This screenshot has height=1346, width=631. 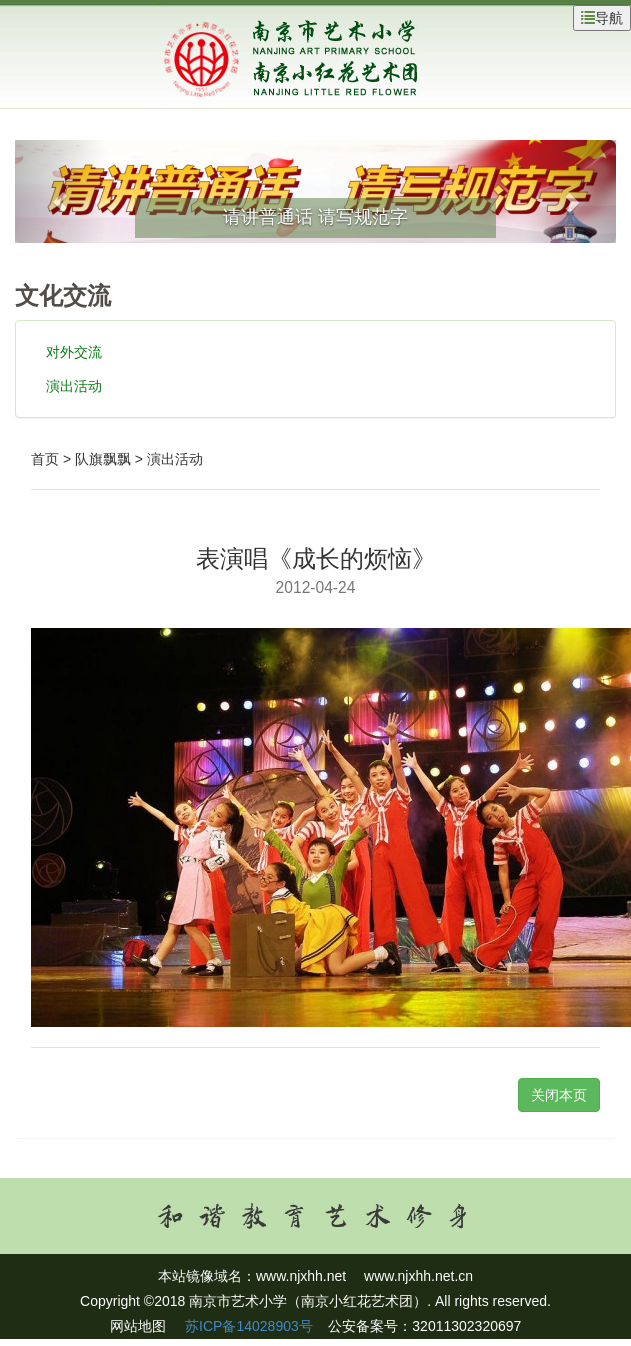 What do you see at coordinates (559, 1095) in the screenshot?
I see `关闭本页` at bounding box center [559, 1095].